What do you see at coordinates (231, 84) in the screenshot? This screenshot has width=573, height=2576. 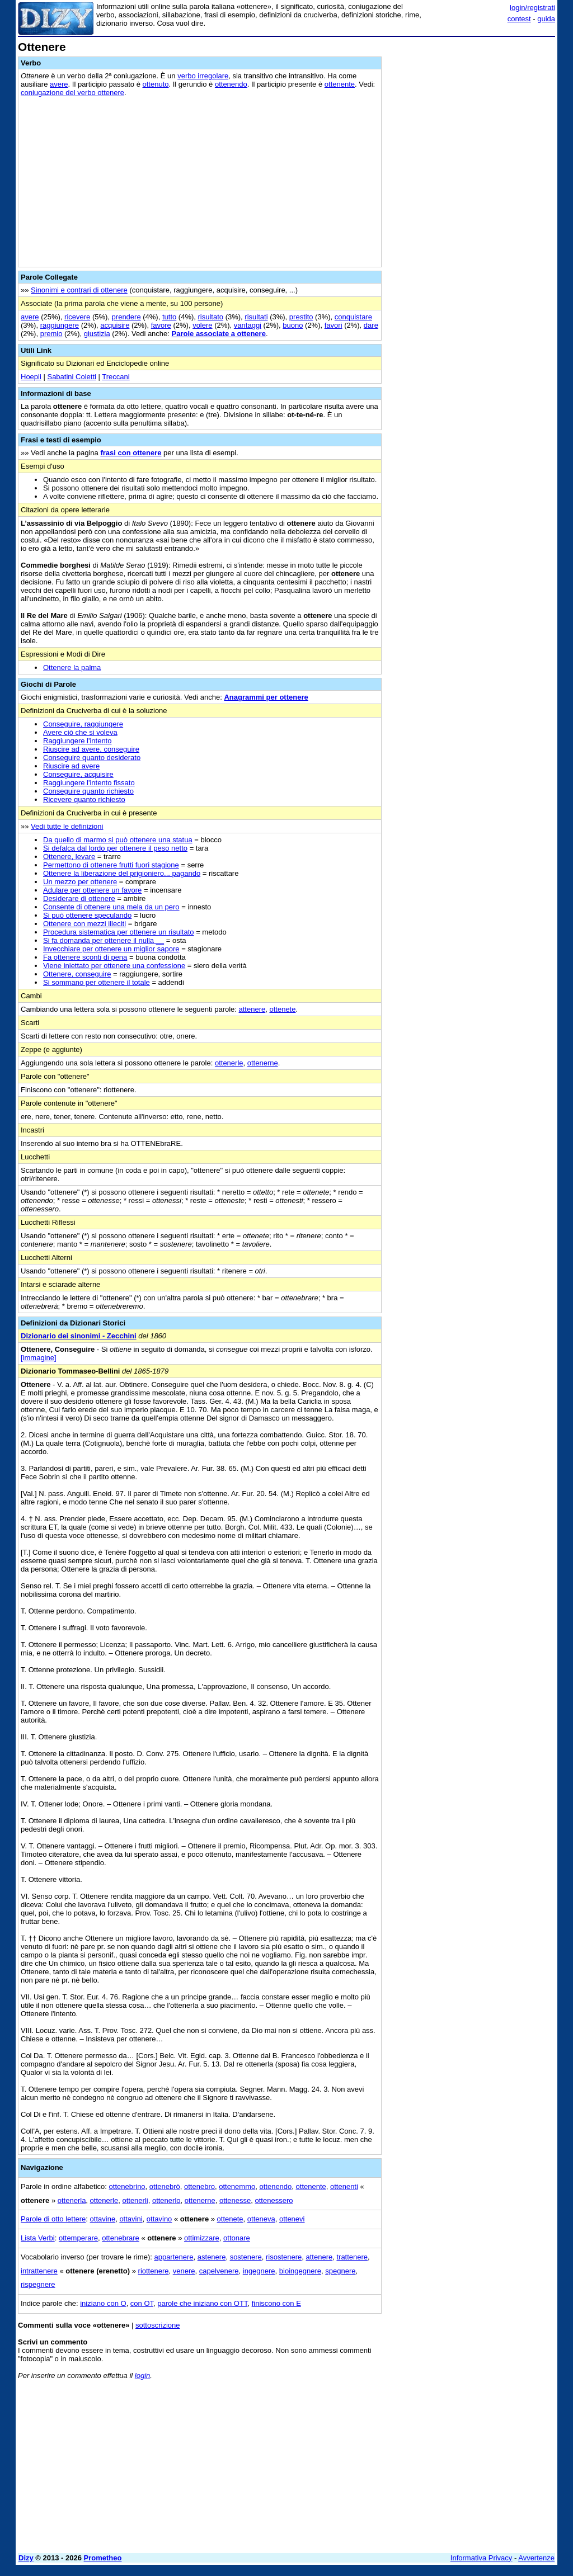 I see `ottenendo` at bounding box center [231, 84].